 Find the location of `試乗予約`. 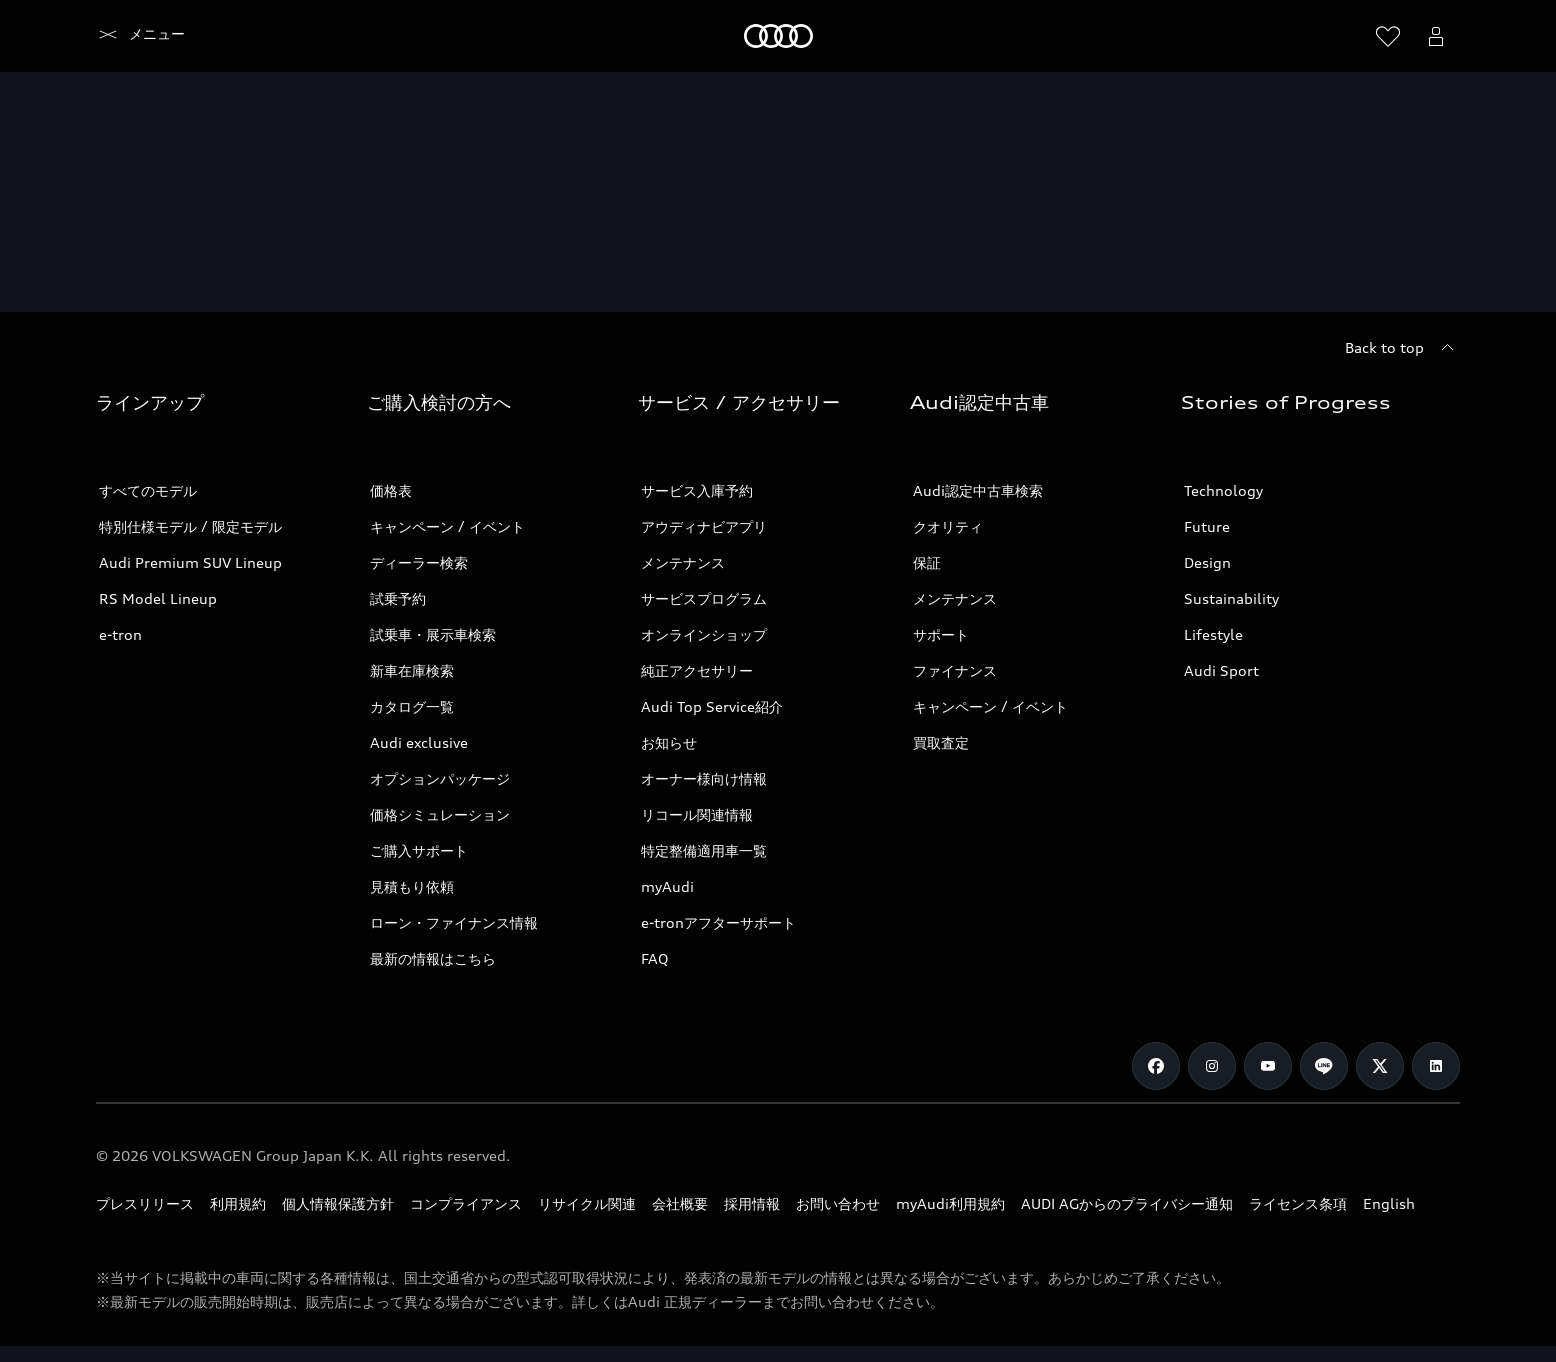

試乗予約 is located at coordinates (398, 598).